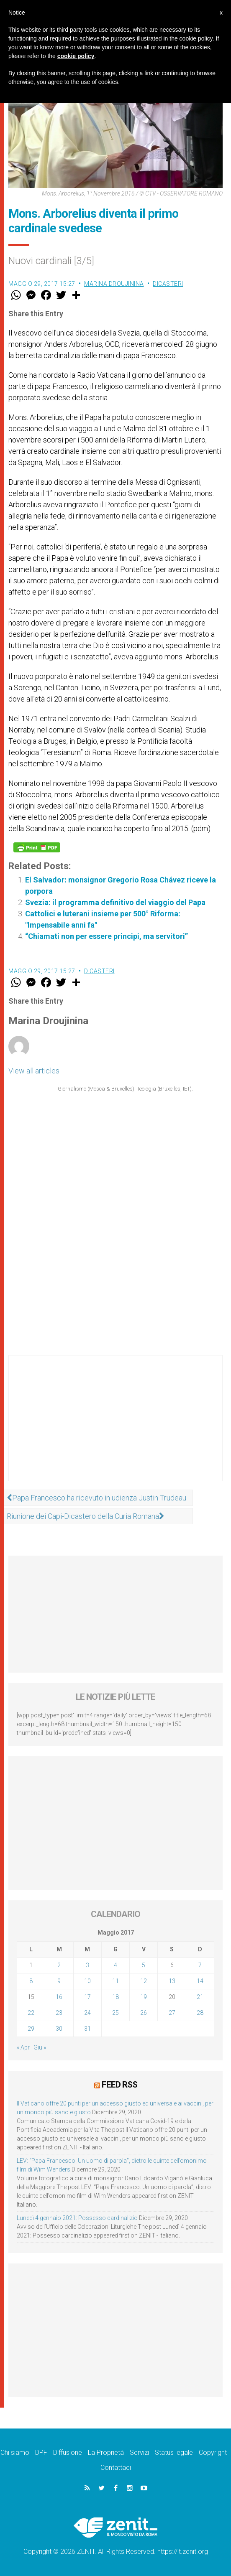  What do you see at coordinates (200, 1981) in the screenshot?
I see `14 [Articoli pubblicati in 14 May 2017]` at bounding box center [200, 1981].